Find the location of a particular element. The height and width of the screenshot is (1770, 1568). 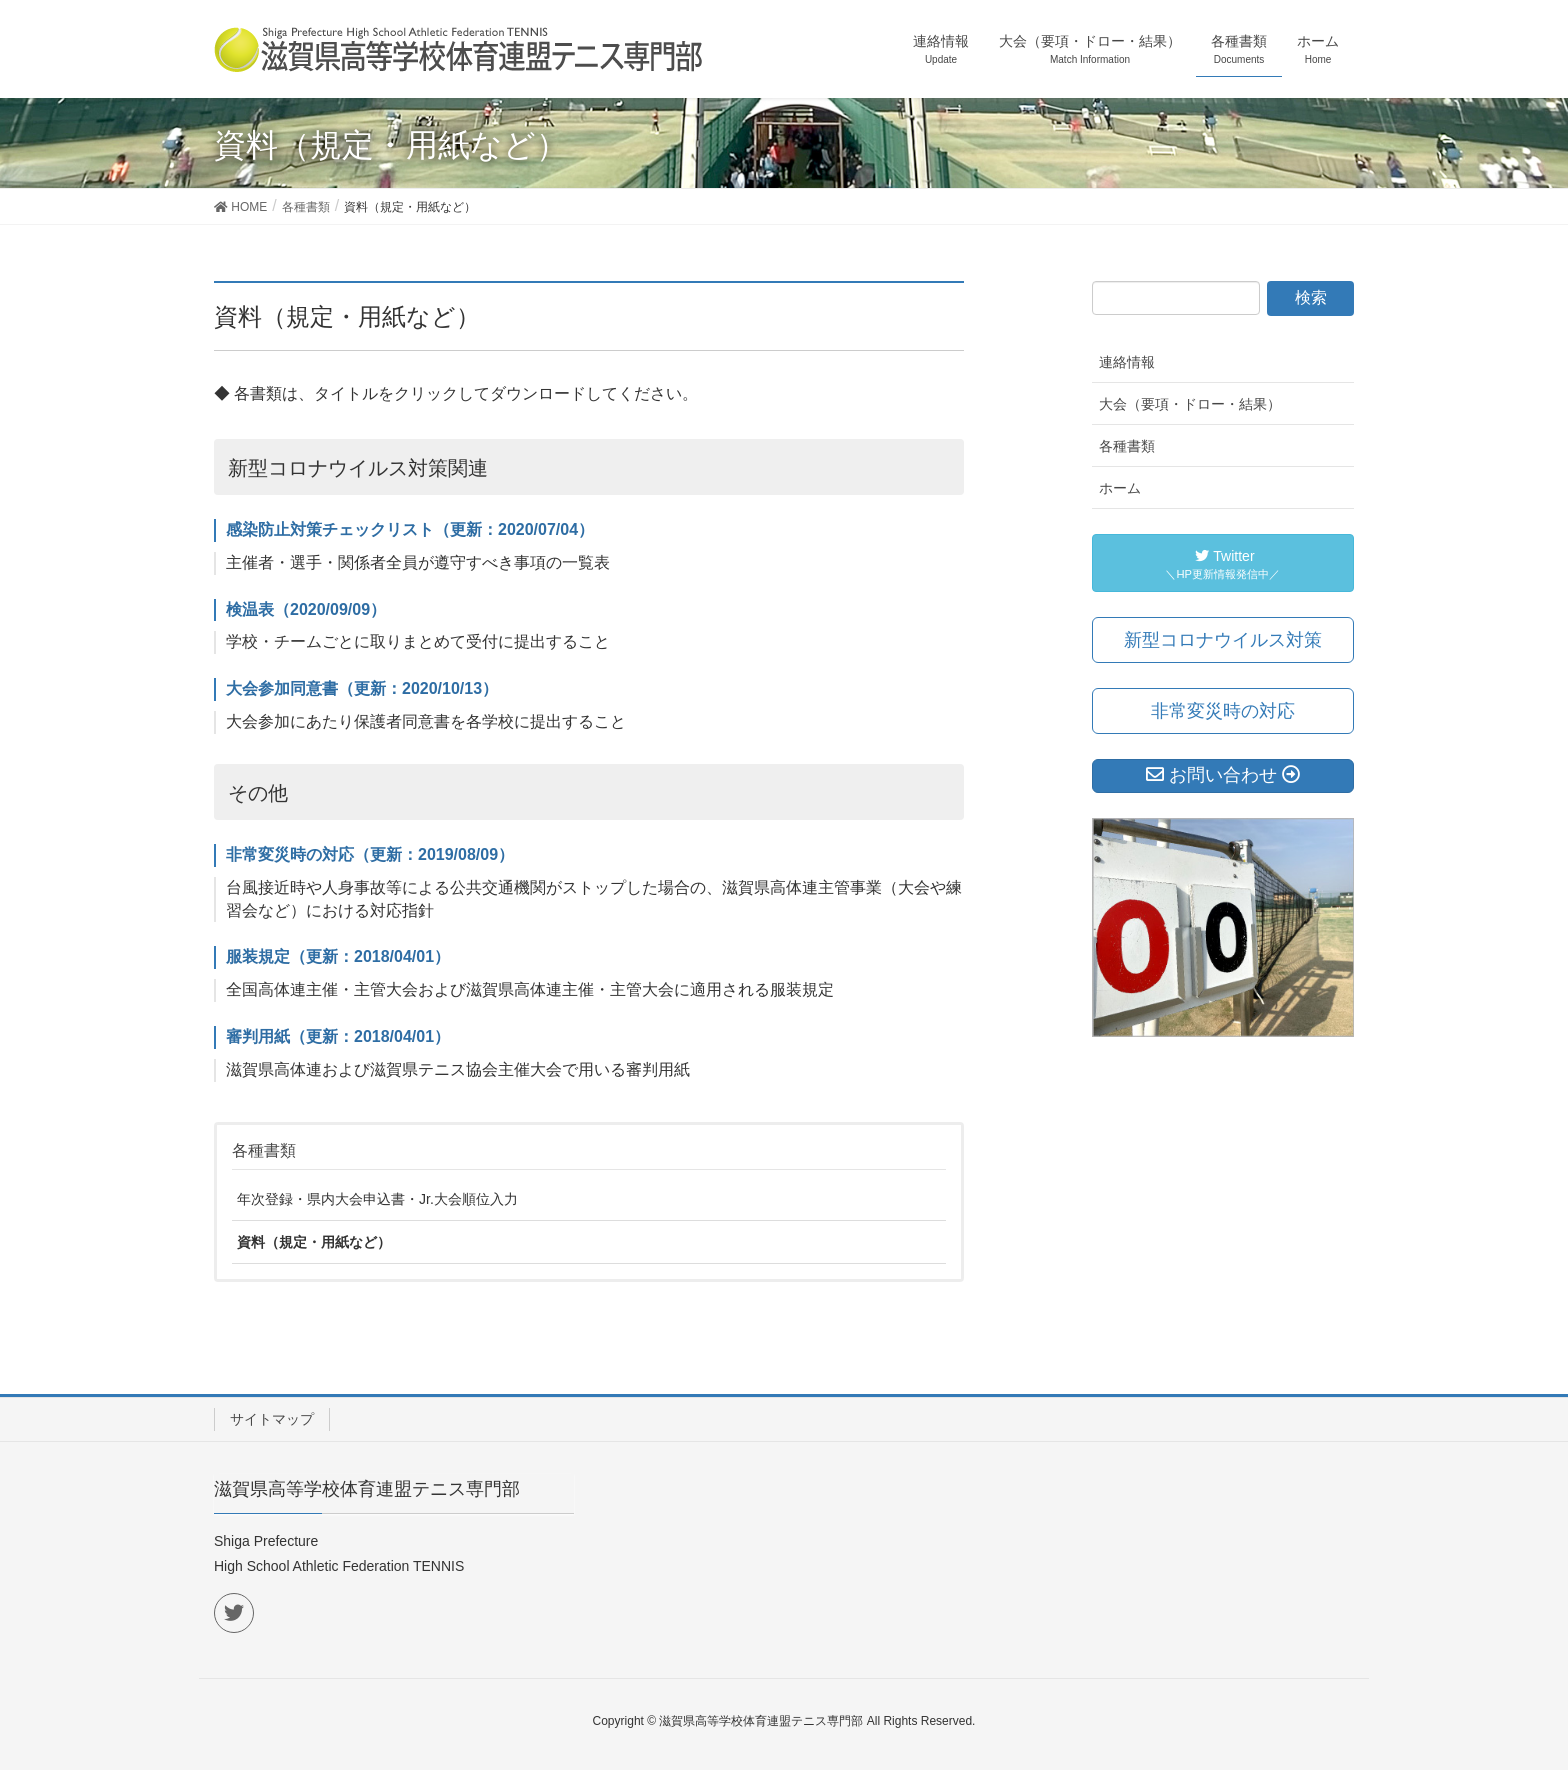

各種書類 is located at coordinates (264, 1150).